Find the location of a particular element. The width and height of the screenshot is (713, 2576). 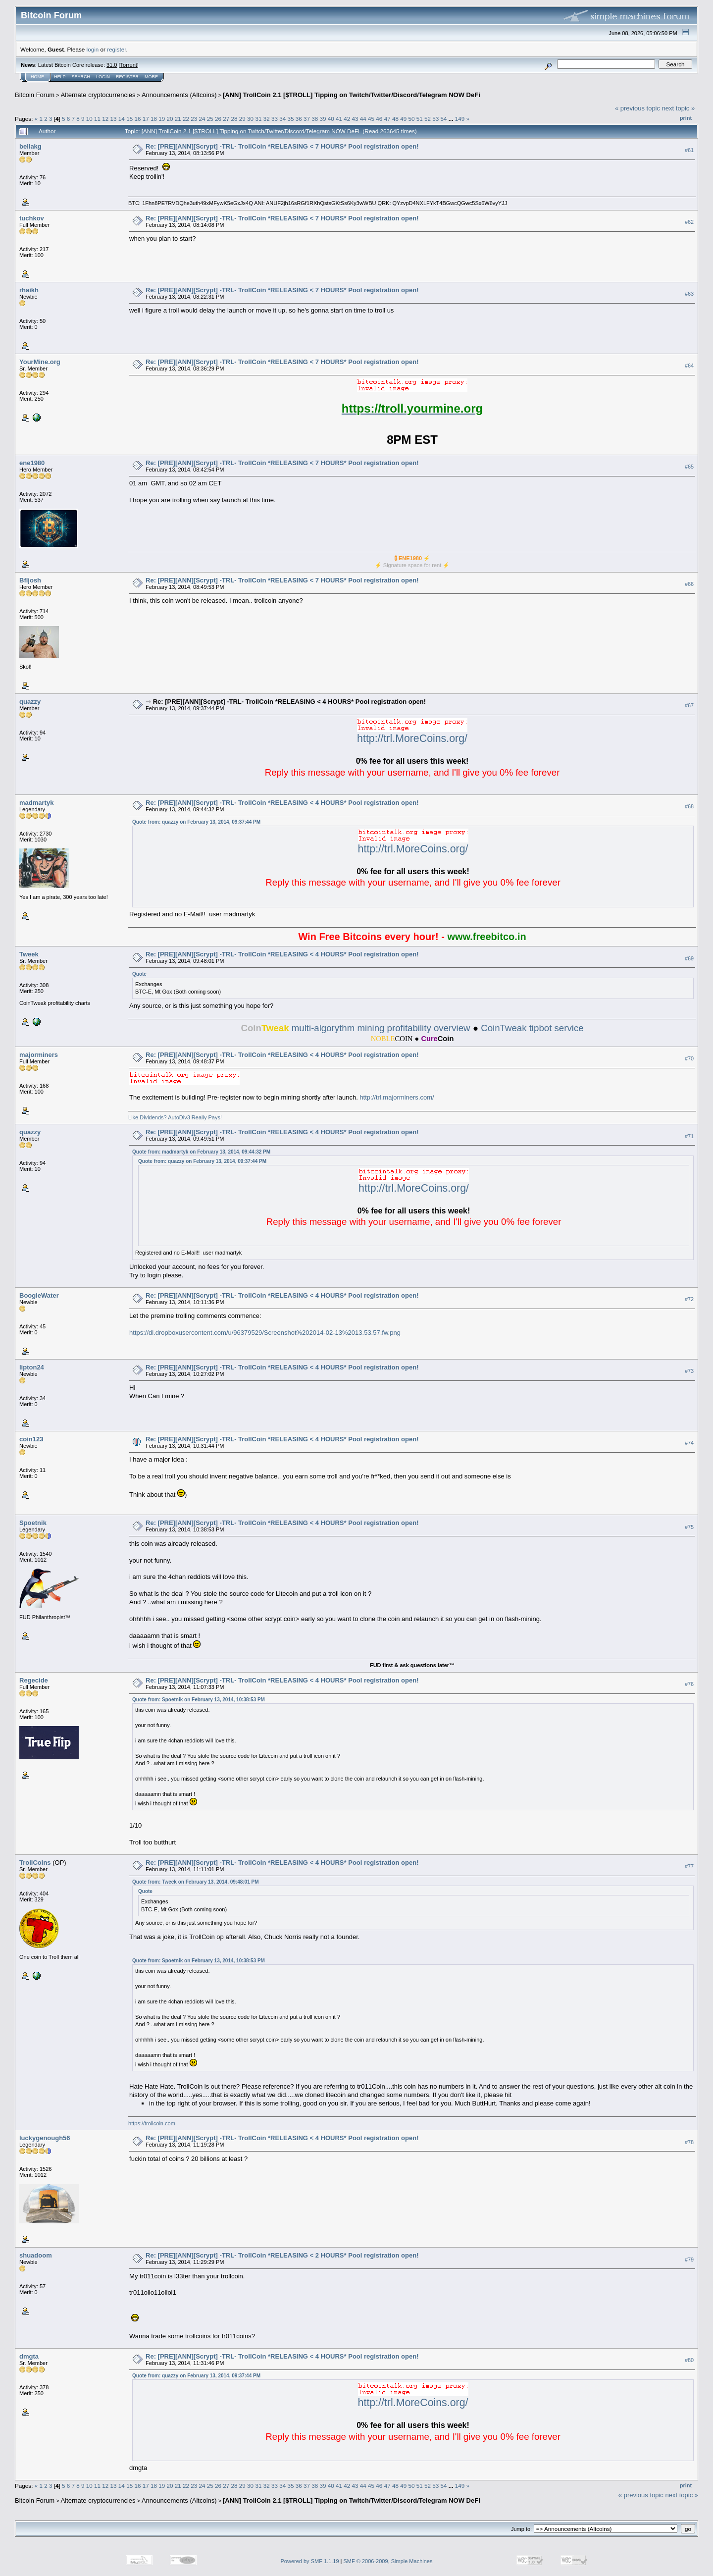

coin123 is located at coordinates (31, 1439).